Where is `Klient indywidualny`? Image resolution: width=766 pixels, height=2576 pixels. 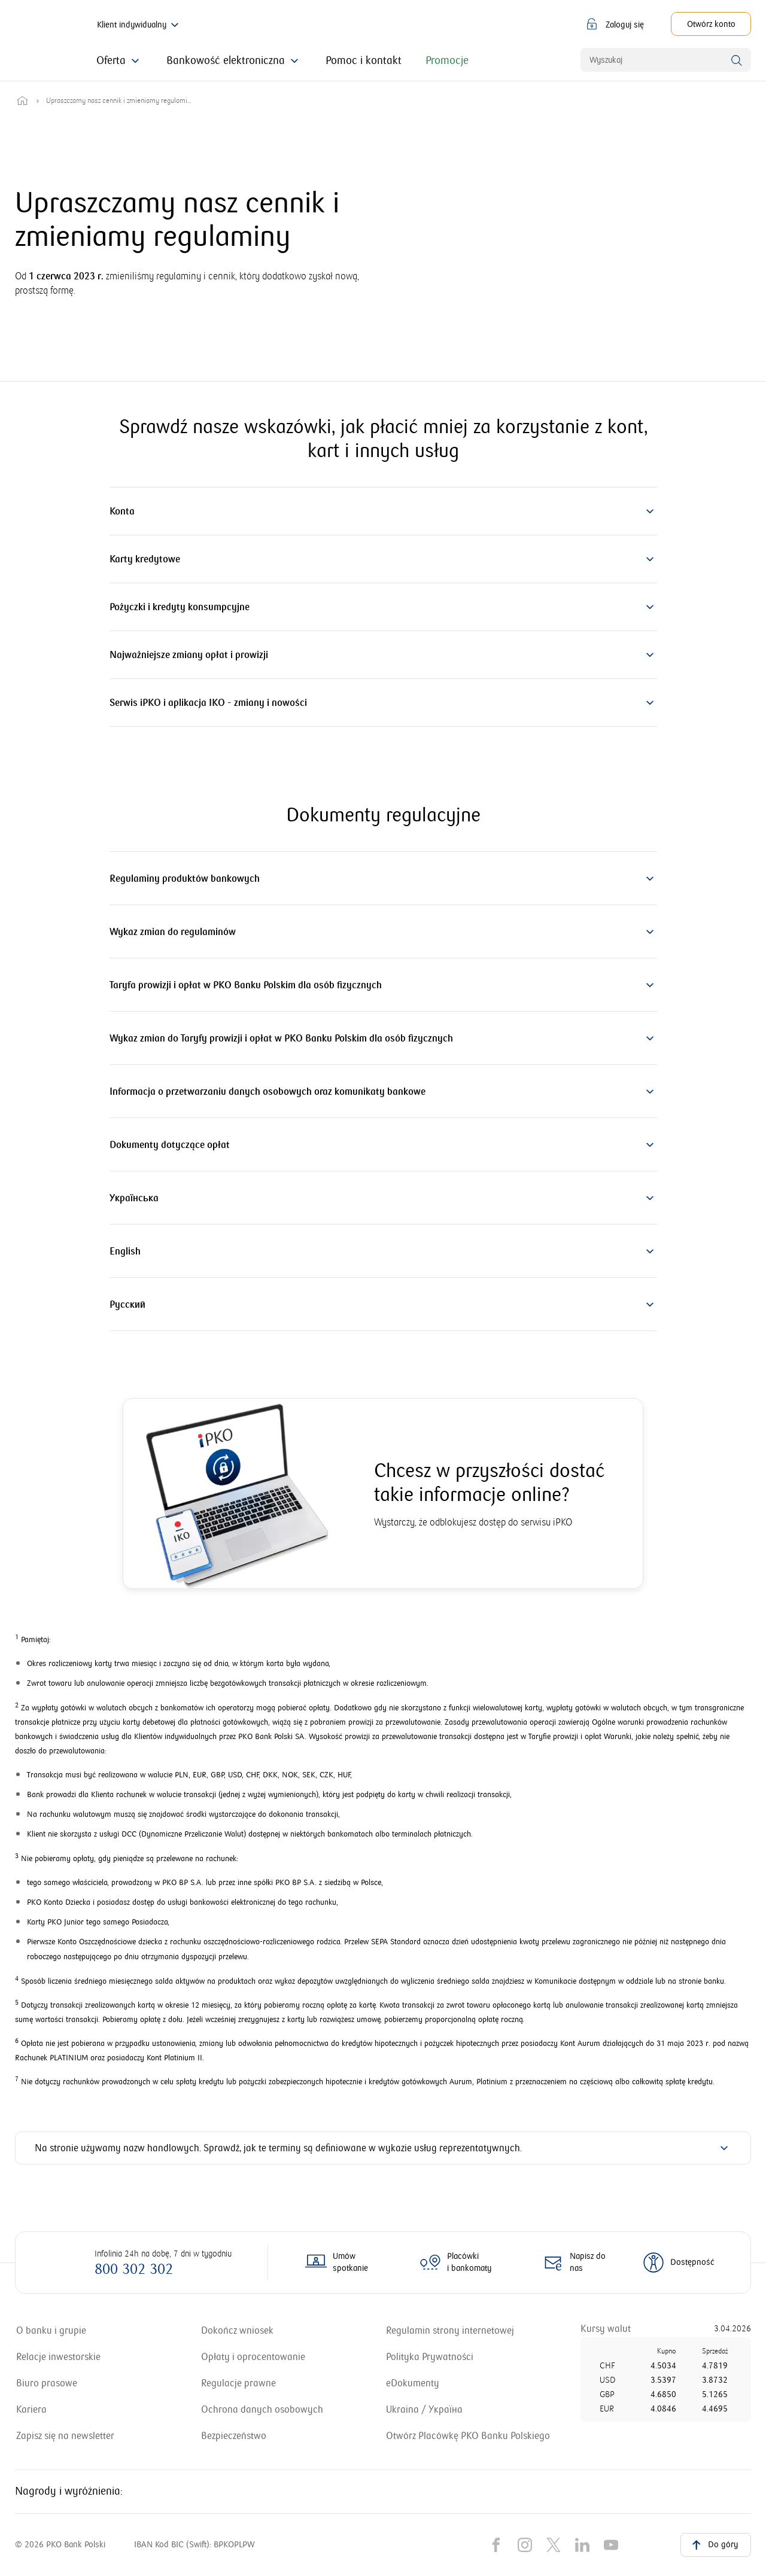
Klient indywidualny is located at coordinates (139, 25).